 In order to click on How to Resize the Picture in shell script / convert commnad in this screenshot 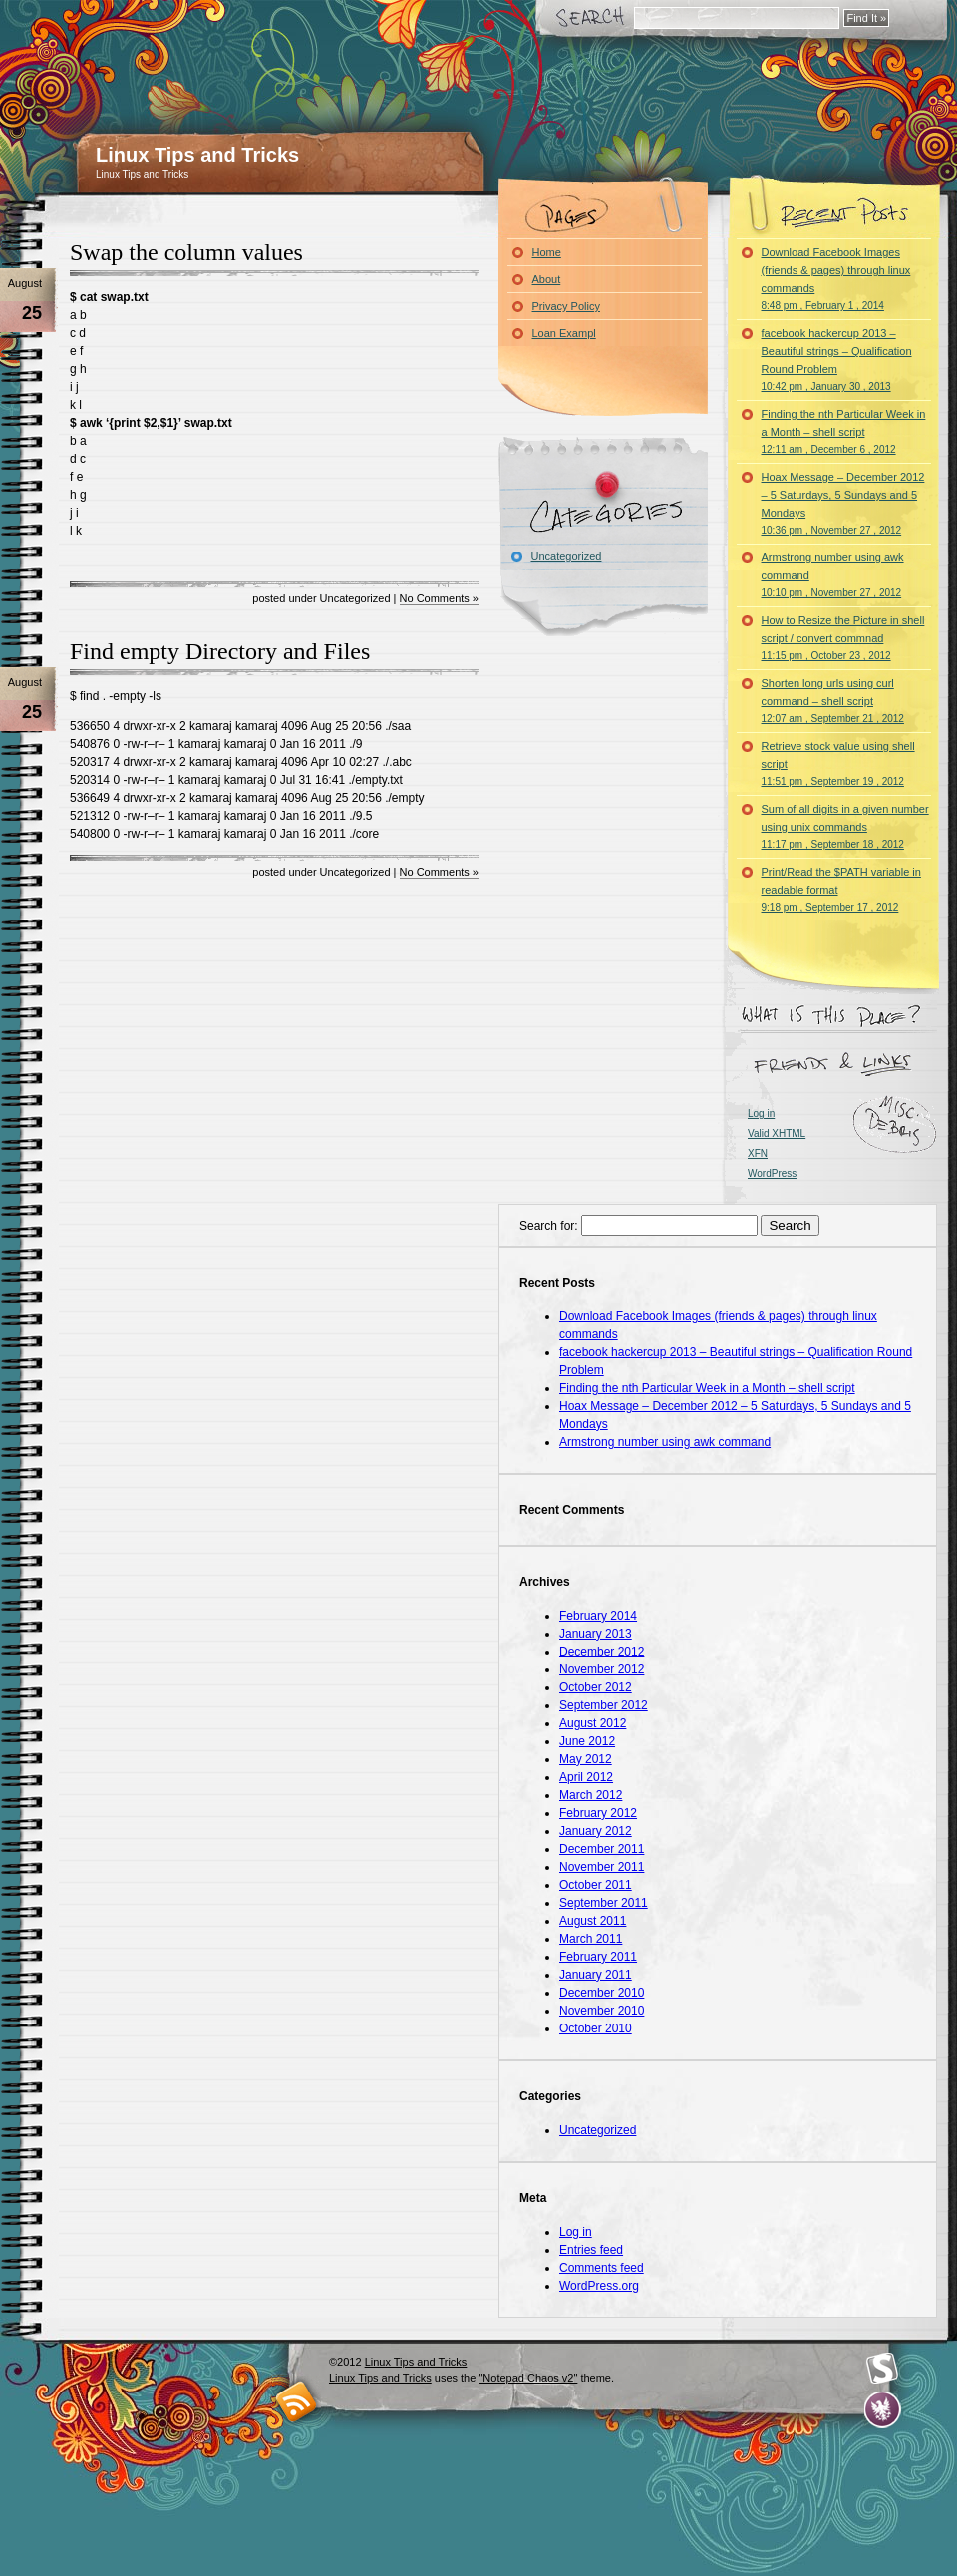, I will do `click(843, 637)`.